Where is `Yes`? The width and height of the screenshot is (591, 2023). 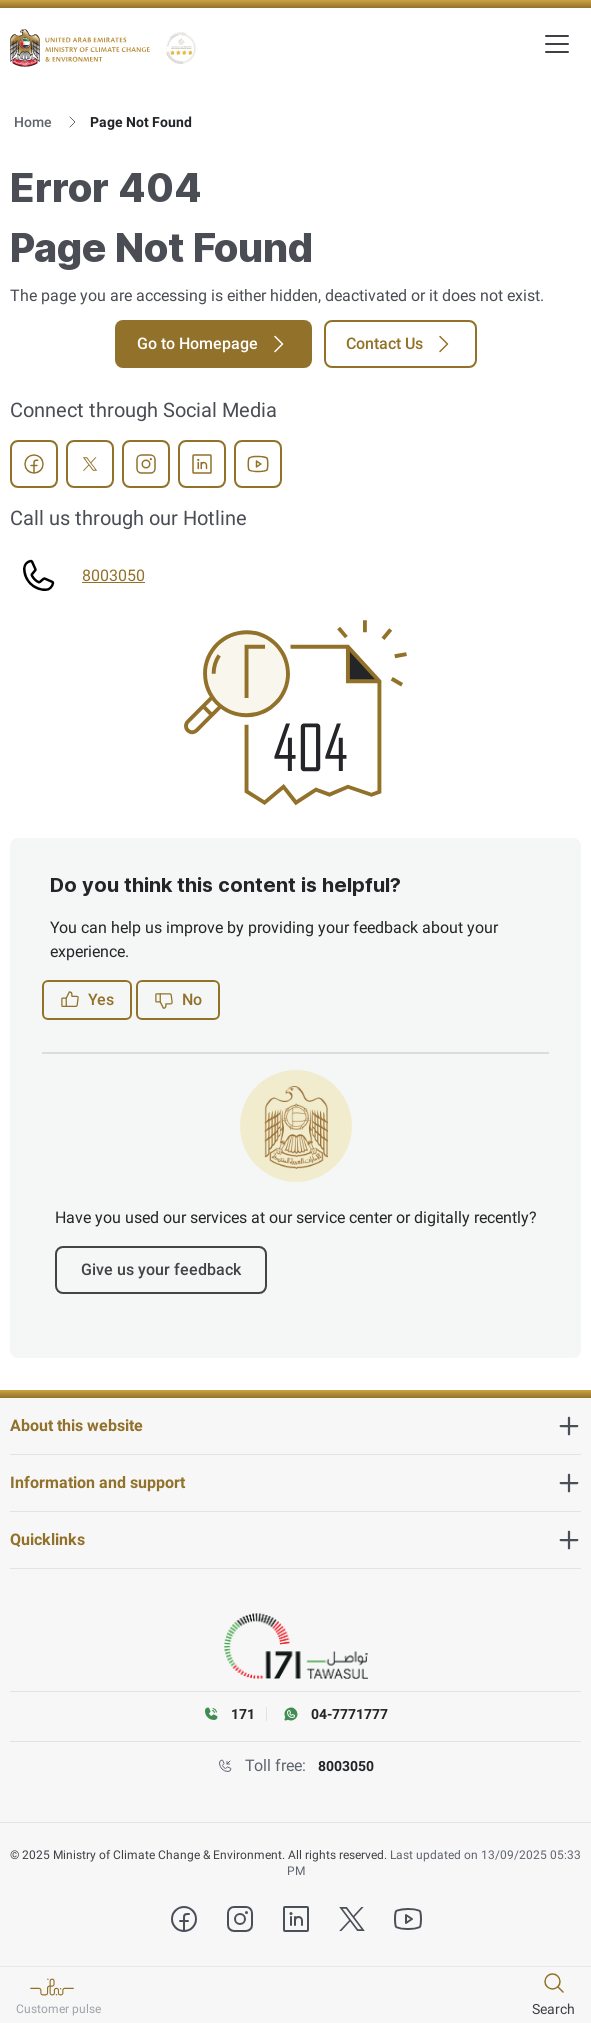 Yes is located at coordinates (87, 1000).